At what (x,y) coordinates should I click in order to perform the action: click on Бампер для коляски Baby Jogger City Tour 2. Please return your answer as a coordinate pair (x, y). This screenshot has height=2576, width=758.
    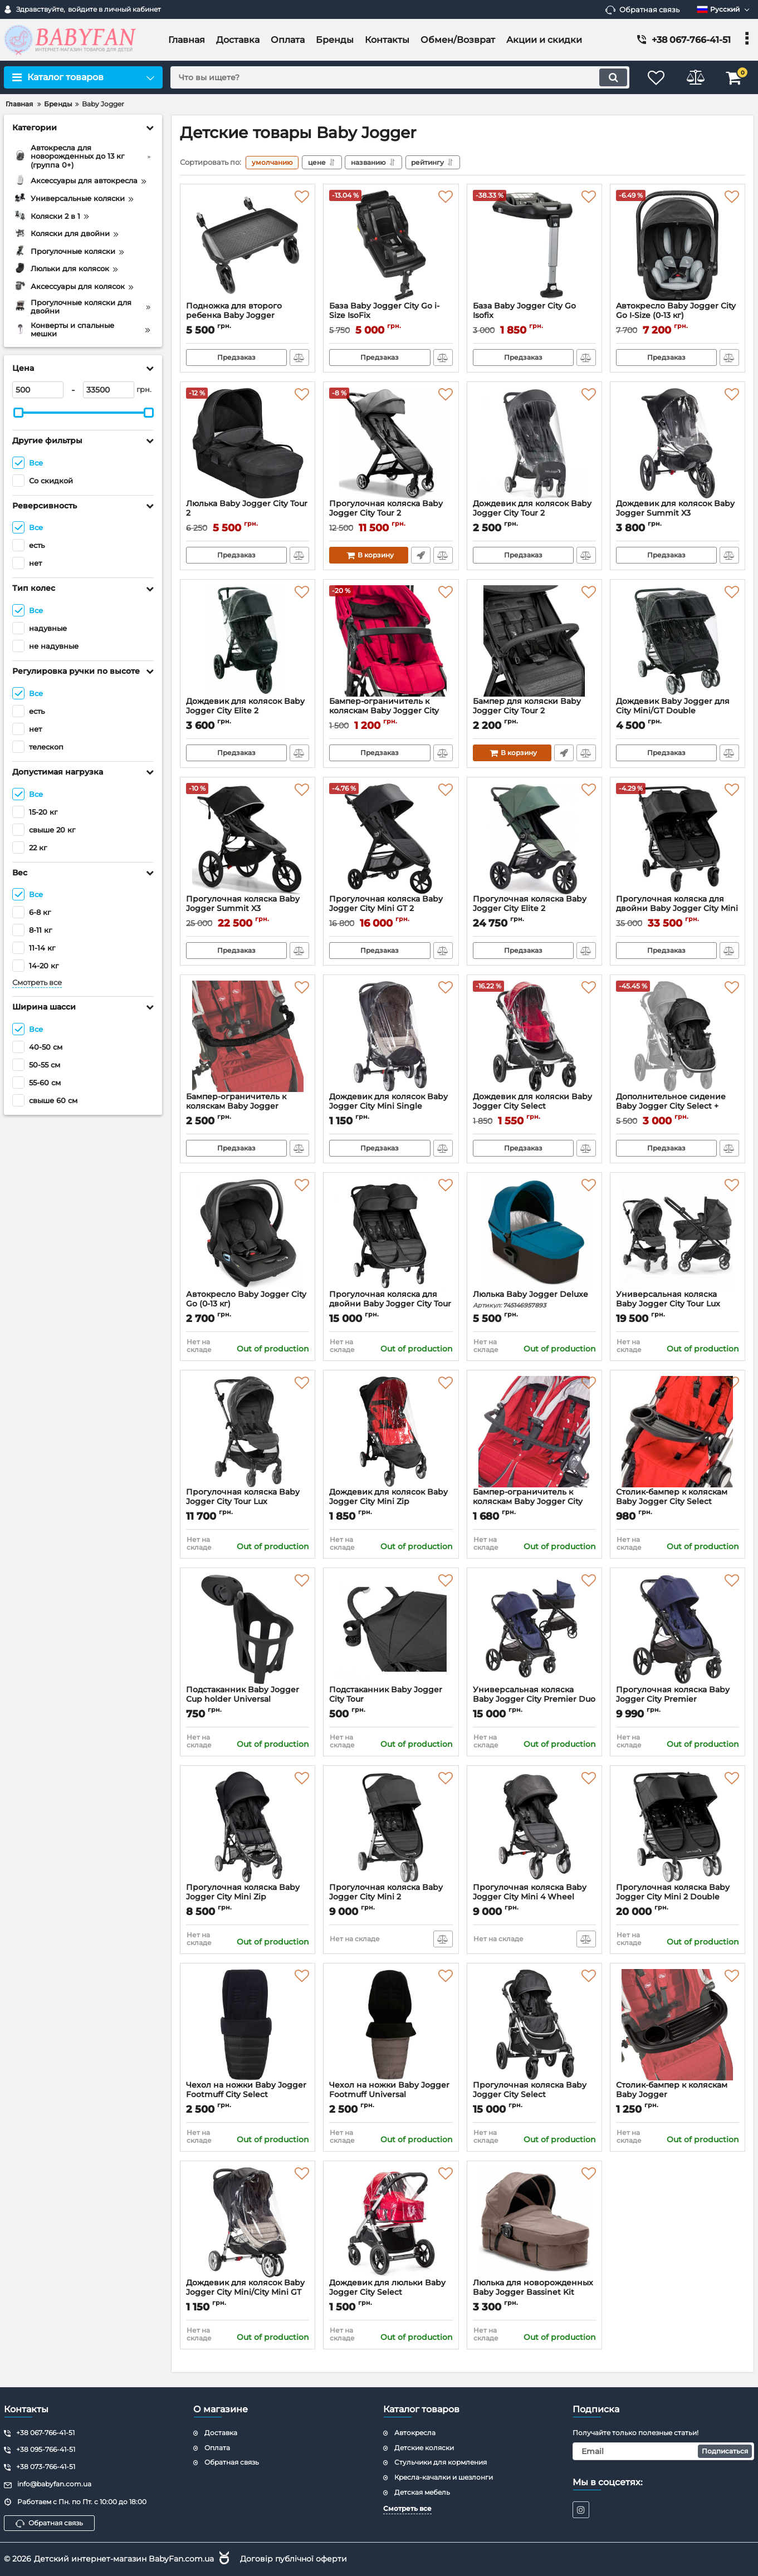
    Looking at the image, I should click on (534, 711).